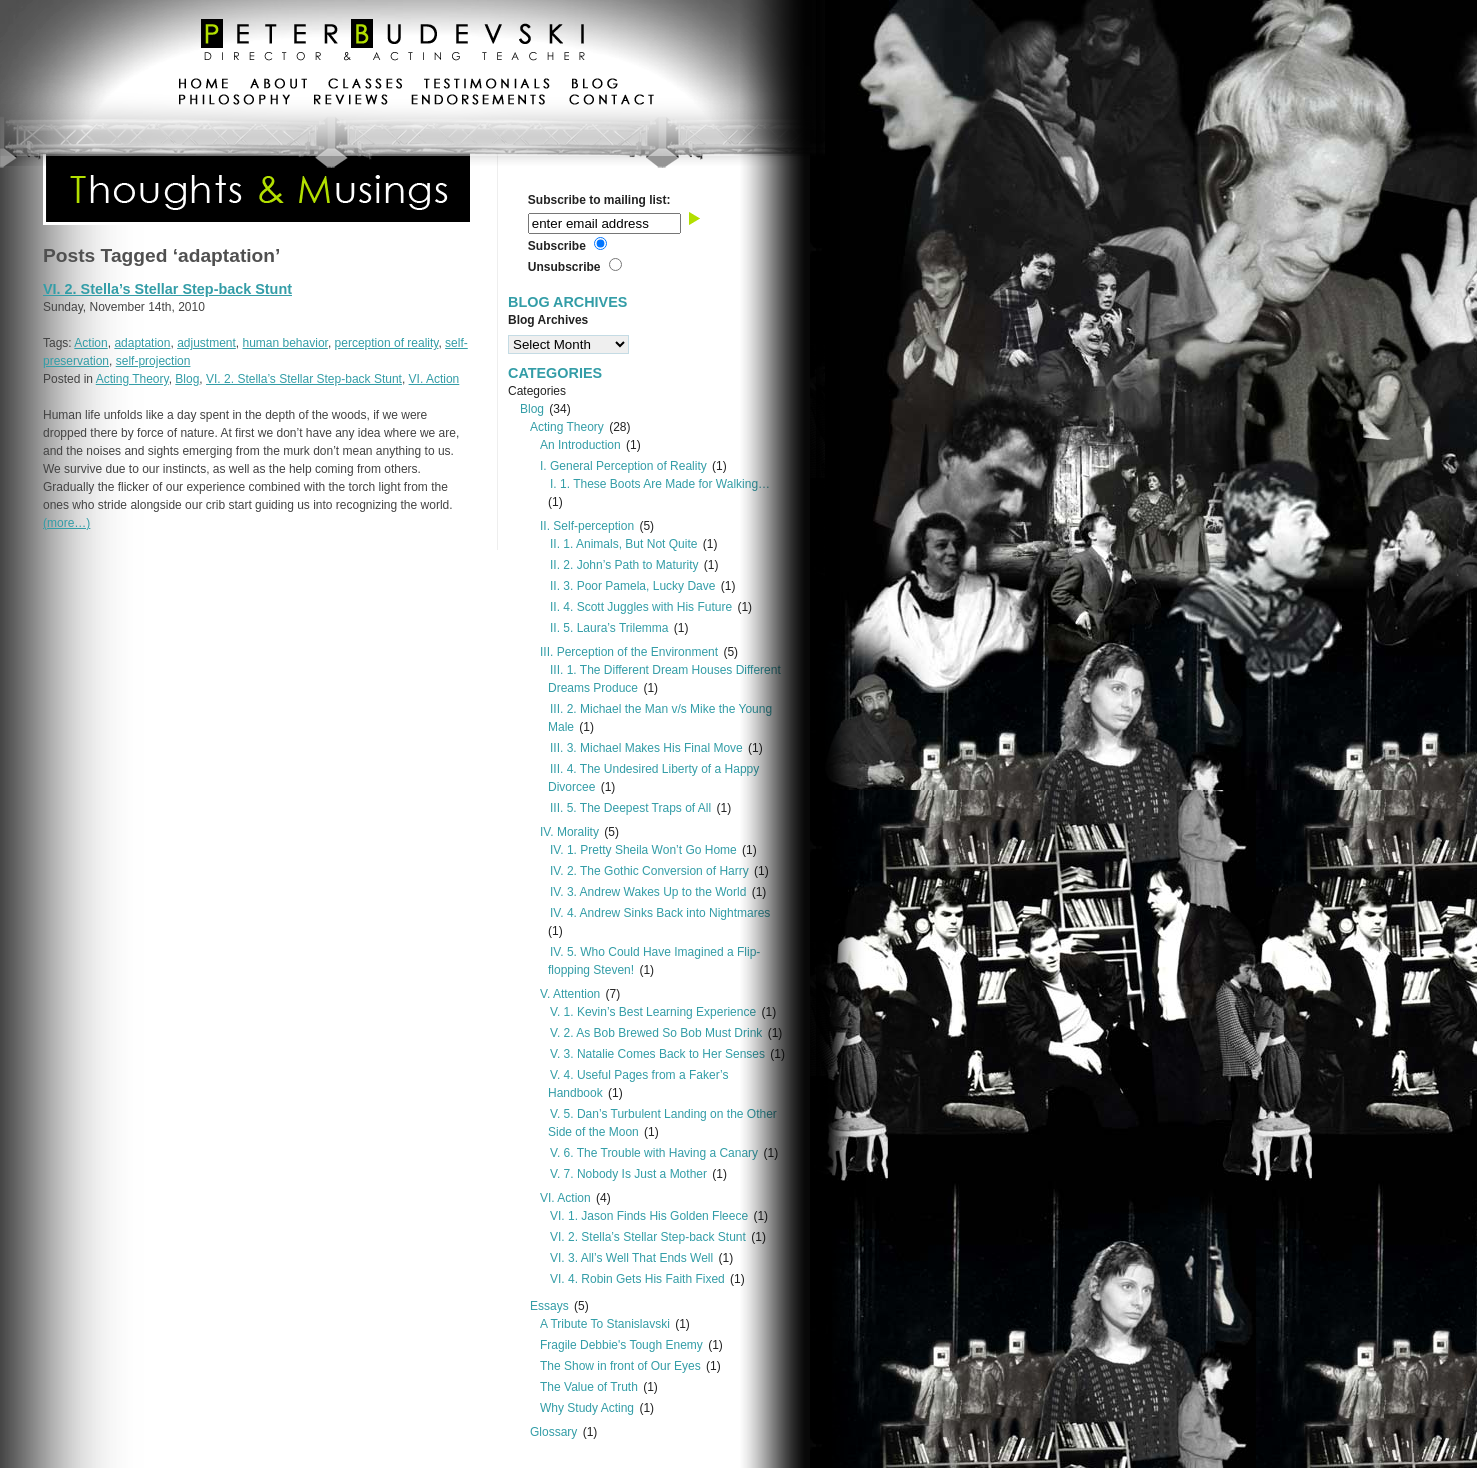 The height and width of the screenshot is (1468, 1477). I want to click on II. 2. John’s Path to Maturity, so click(624, 565).